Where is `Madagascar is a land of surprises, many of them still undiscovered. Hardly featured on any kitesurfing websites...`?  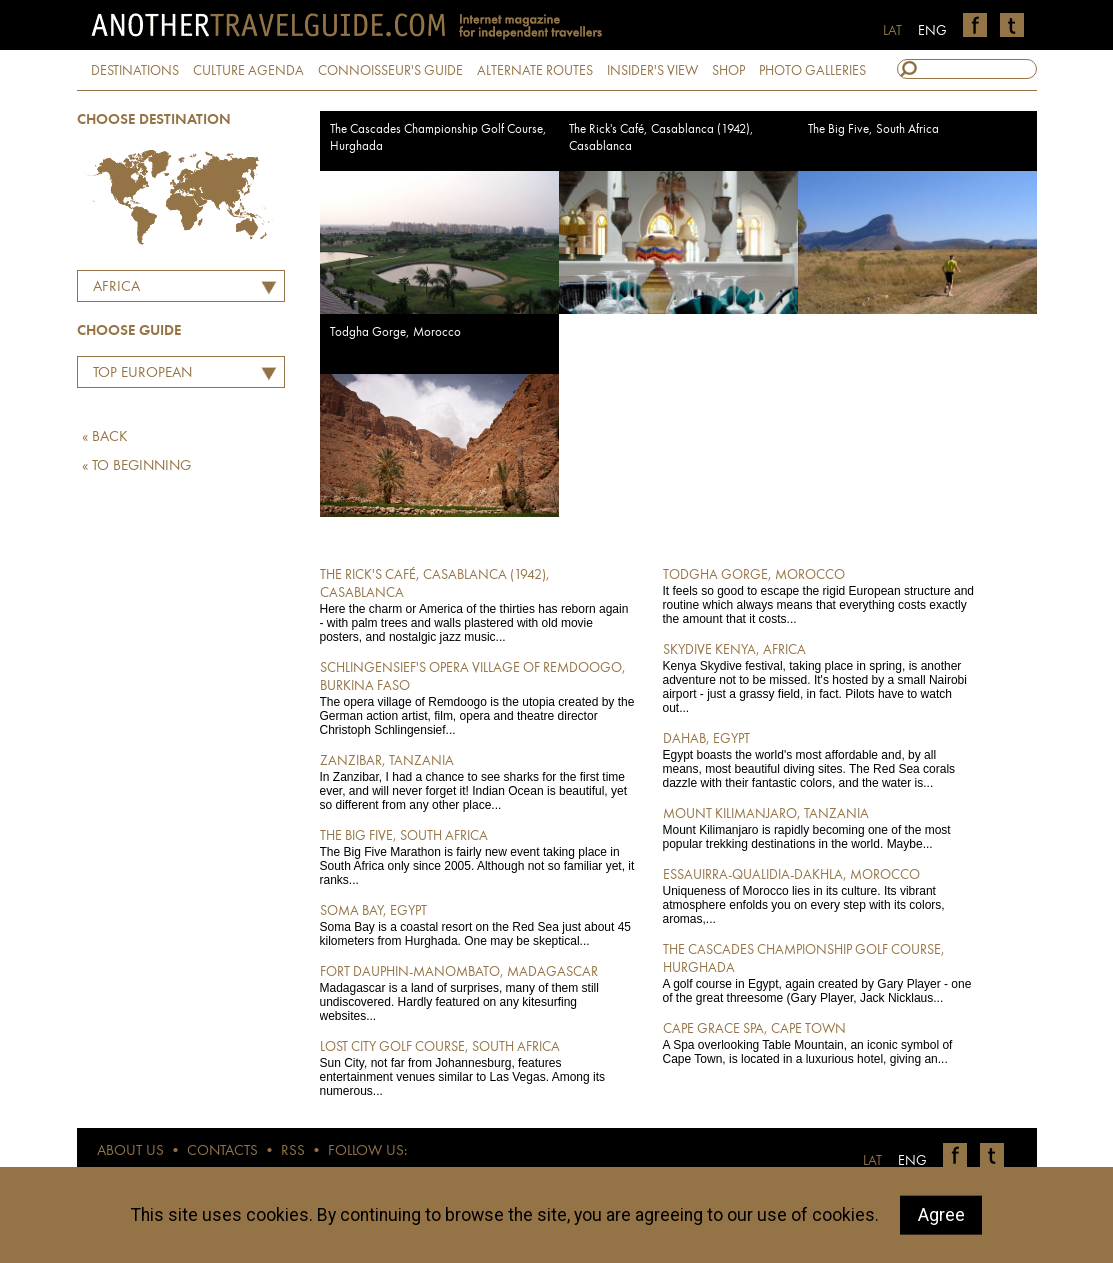
Madagascar is a land of surprises, many of them still undiscovered. Hardly featured on any kitesurfing websites... is located at coordinates (477, 993).